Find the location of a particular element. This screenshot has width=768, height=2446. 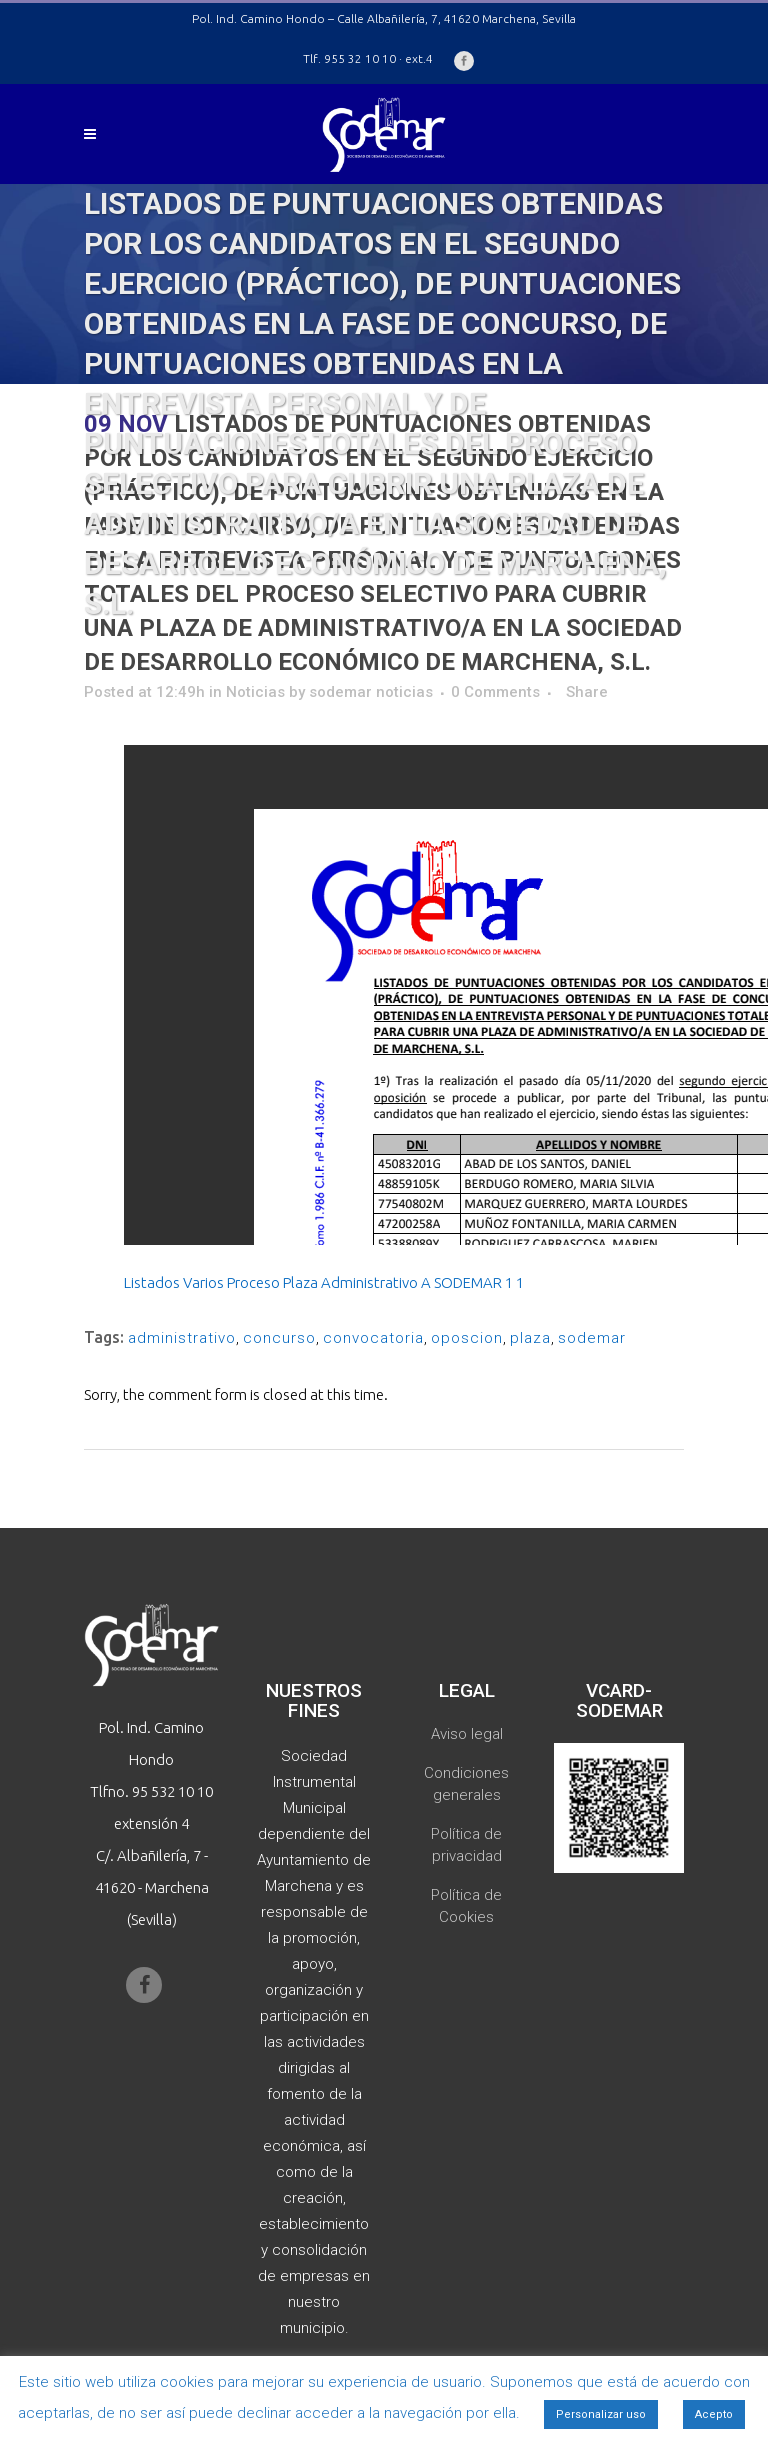

administrativo is located at coordinates (182, 1338).